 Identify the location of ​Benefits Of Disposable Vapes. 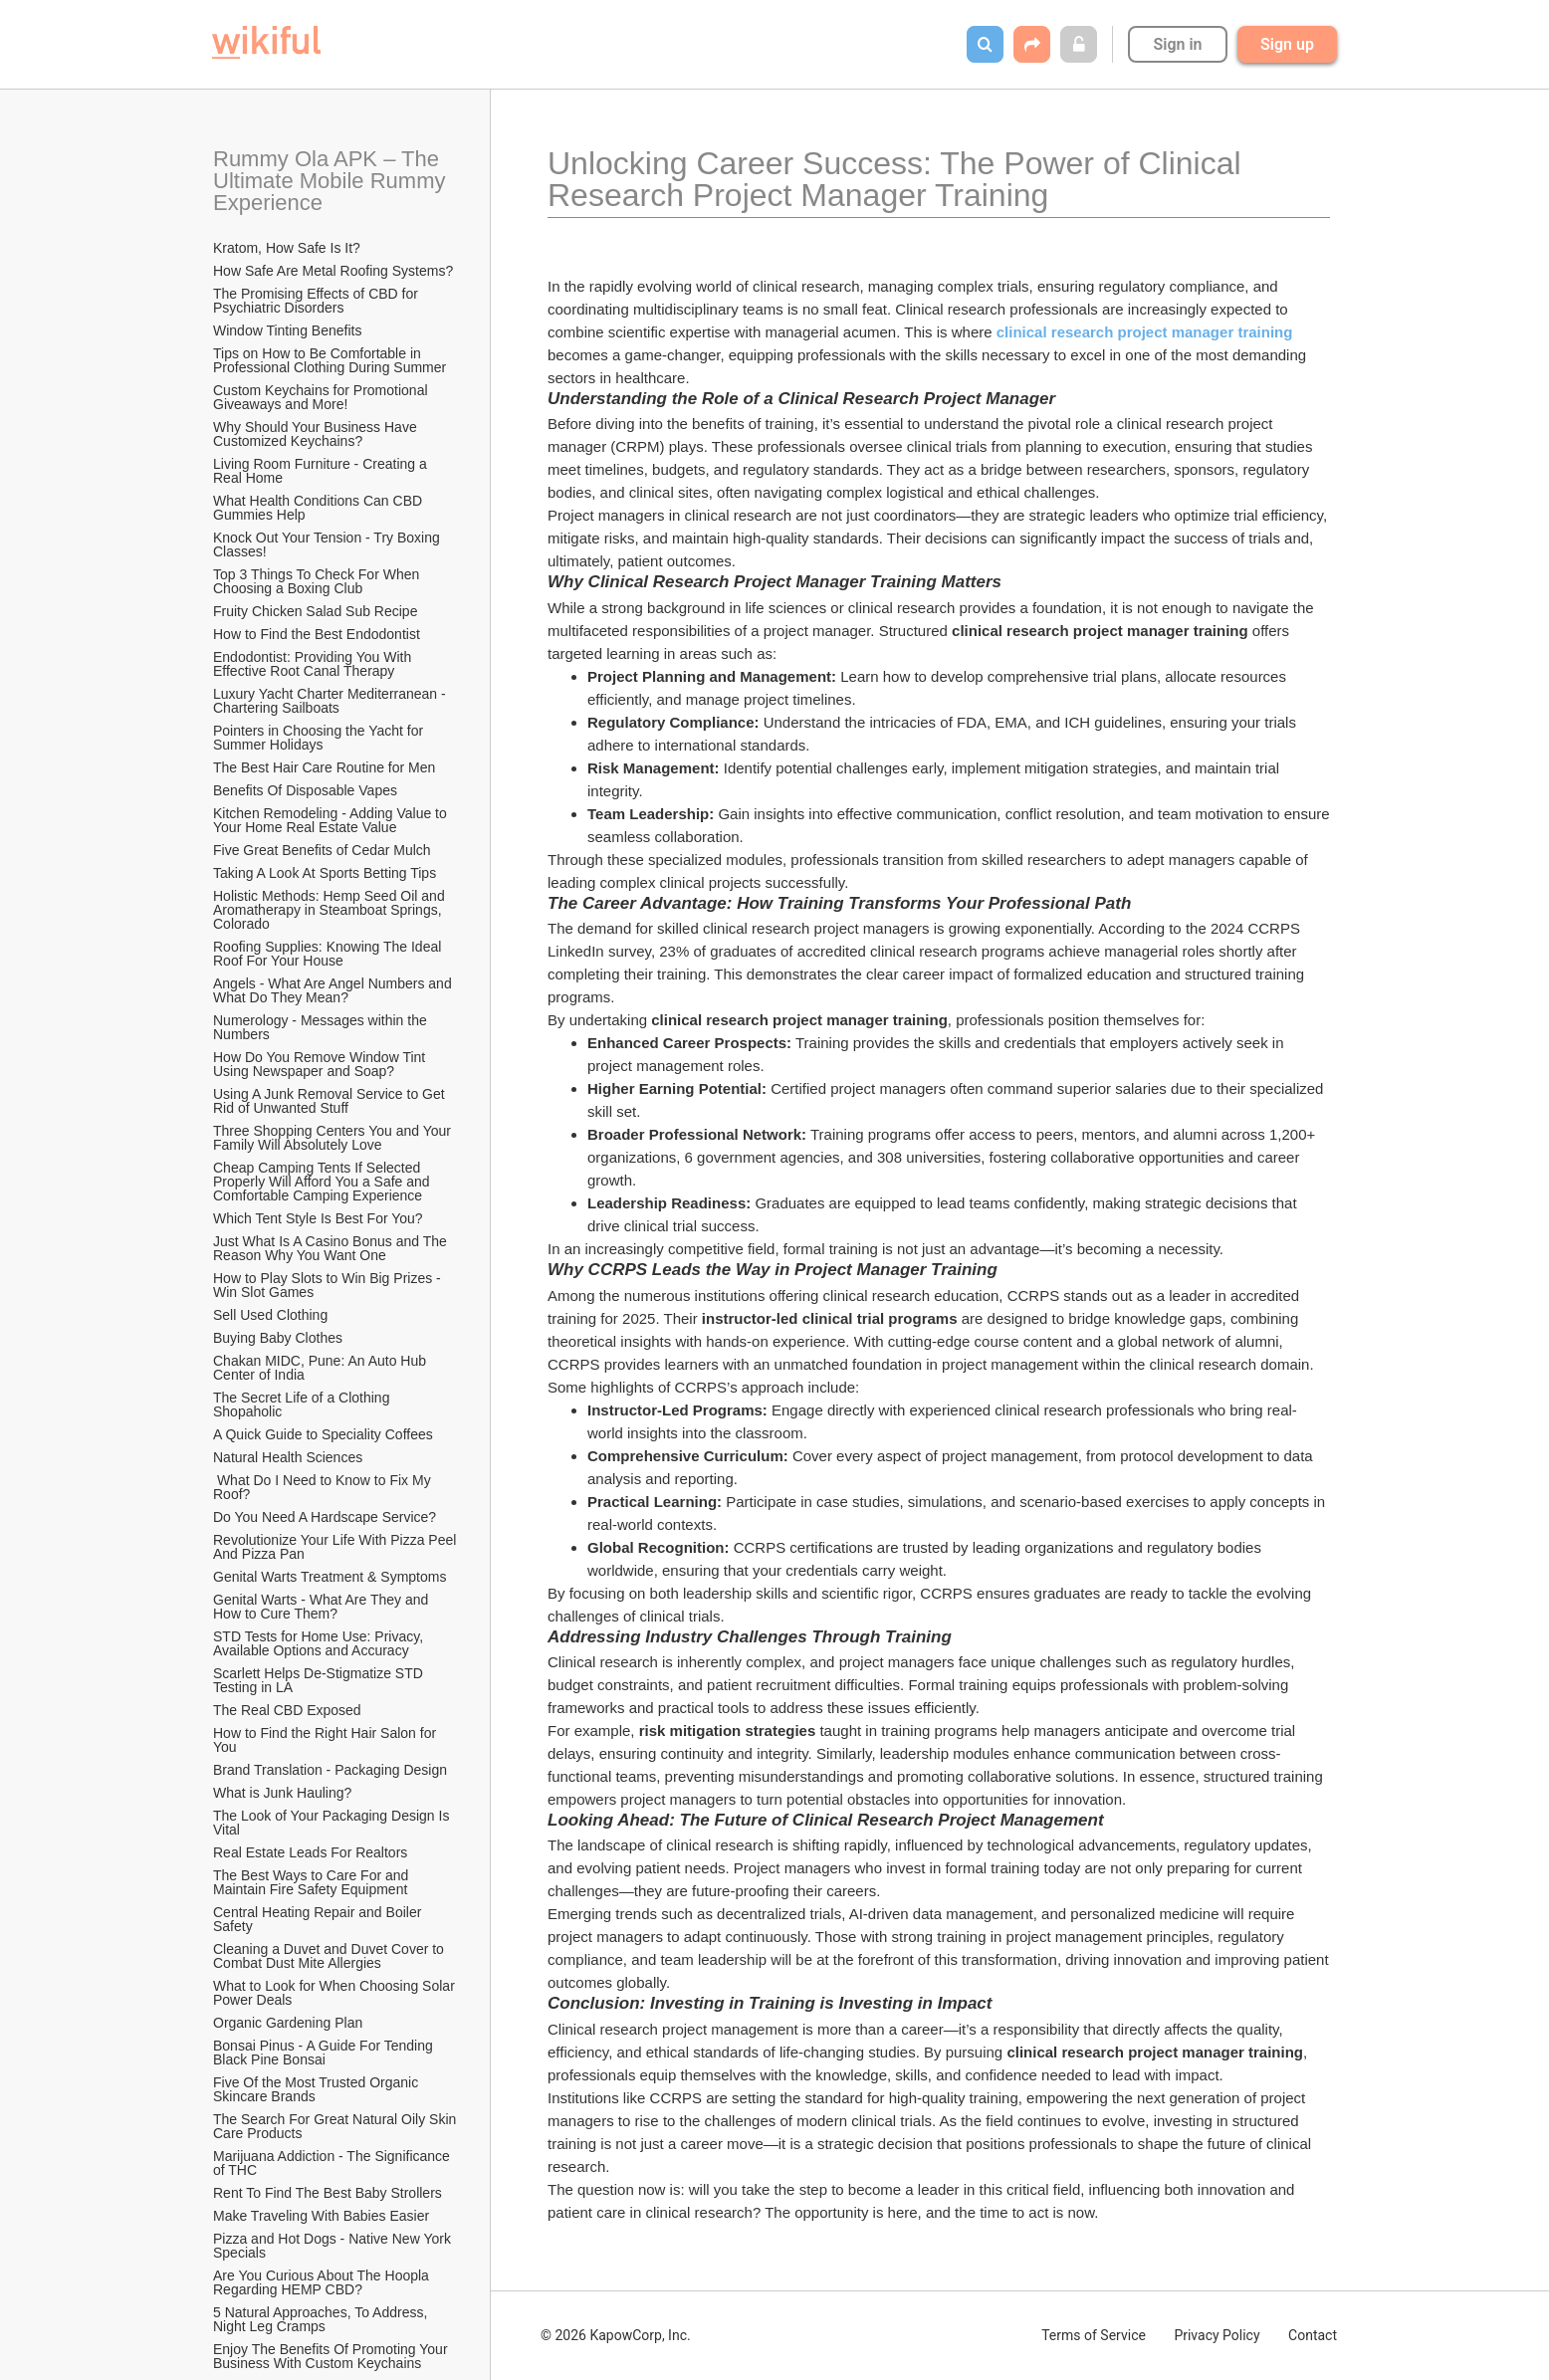
(305, 790).